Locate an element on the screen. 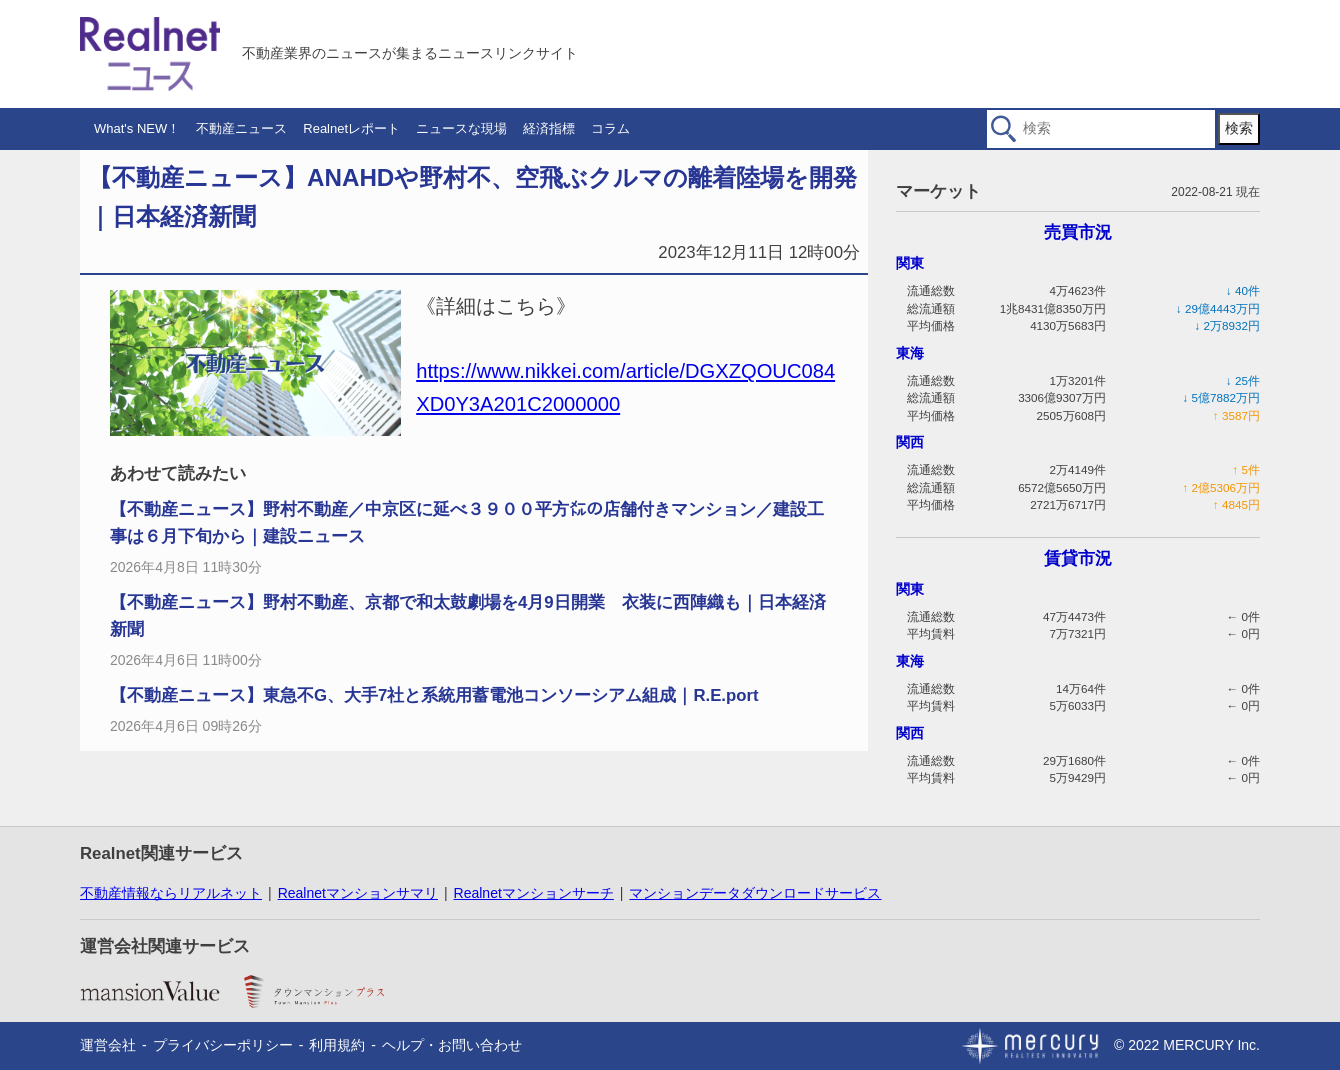 The image size is (1340, 1070). Realnetマンションサマリ is located at coordinates (358, 893).